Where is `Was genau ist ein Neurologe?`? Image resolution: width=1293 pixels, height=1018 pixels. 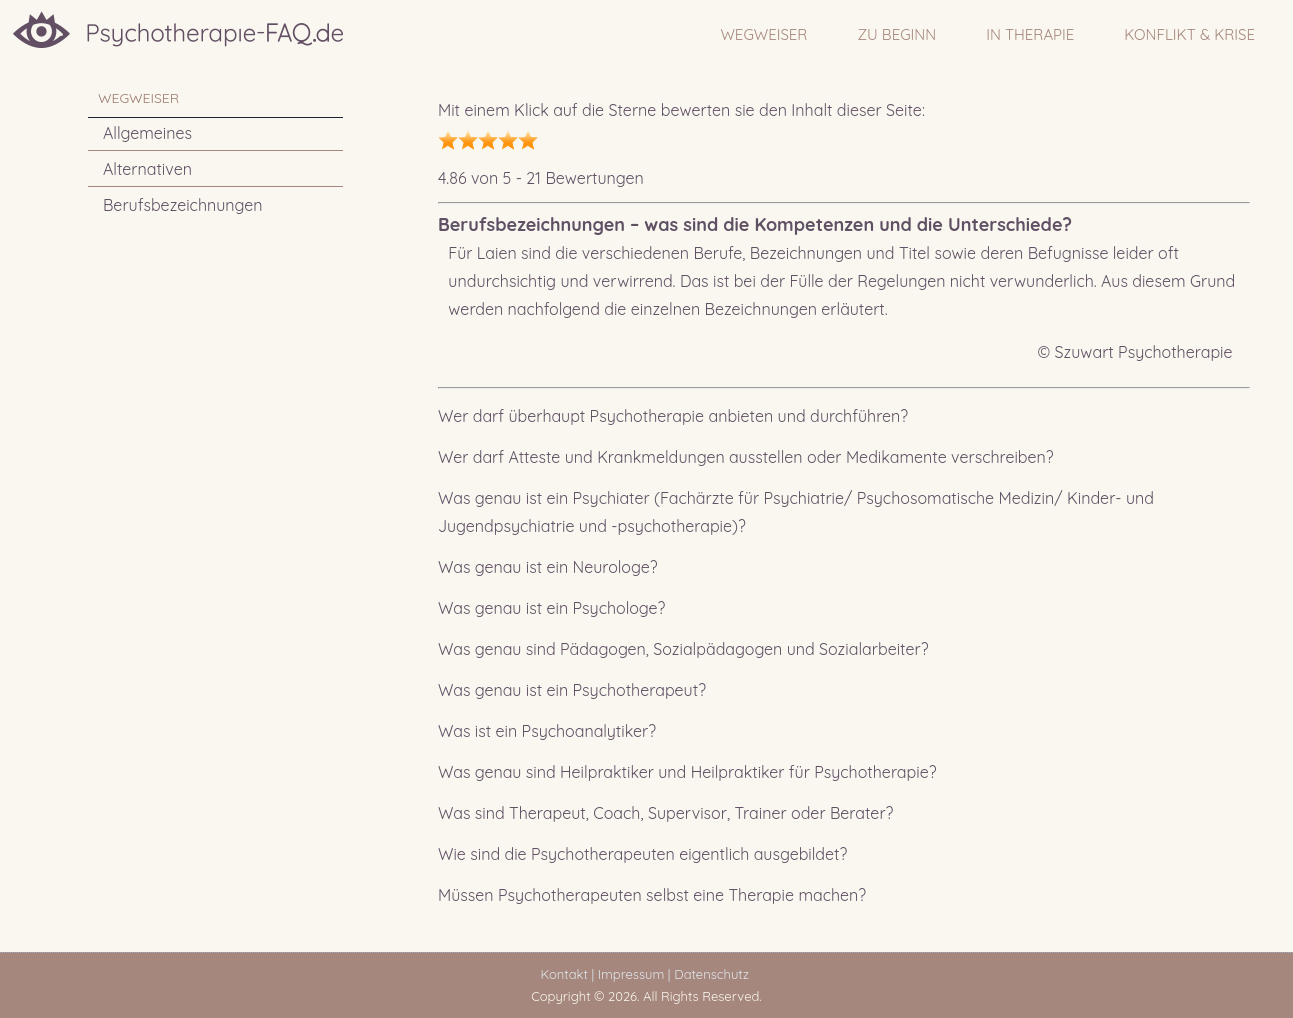
Was genau ist ein Neurologe? is located at coordinates (548, 567).